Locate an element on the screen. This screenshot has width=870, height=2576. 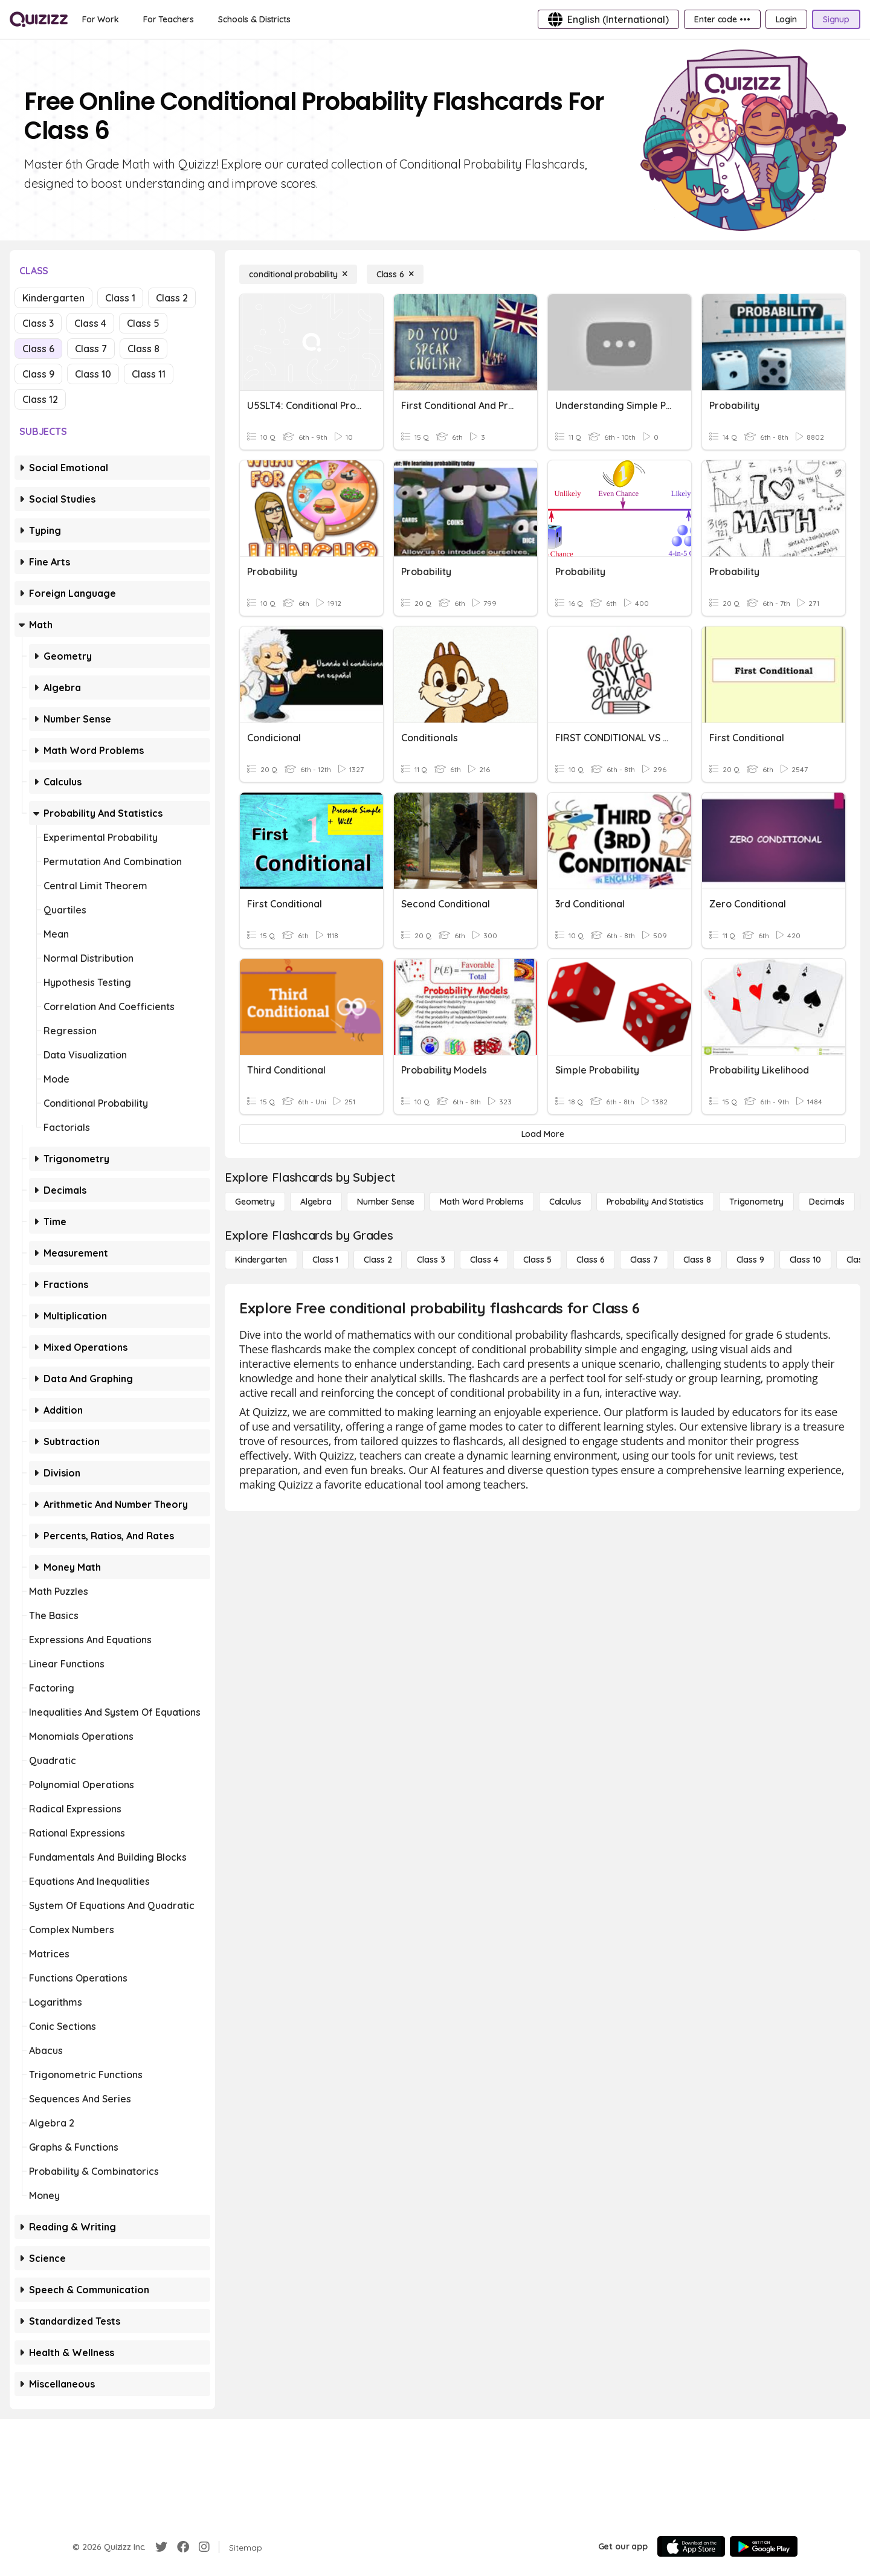
[Class 8] is located at coordinates (697, 1259).